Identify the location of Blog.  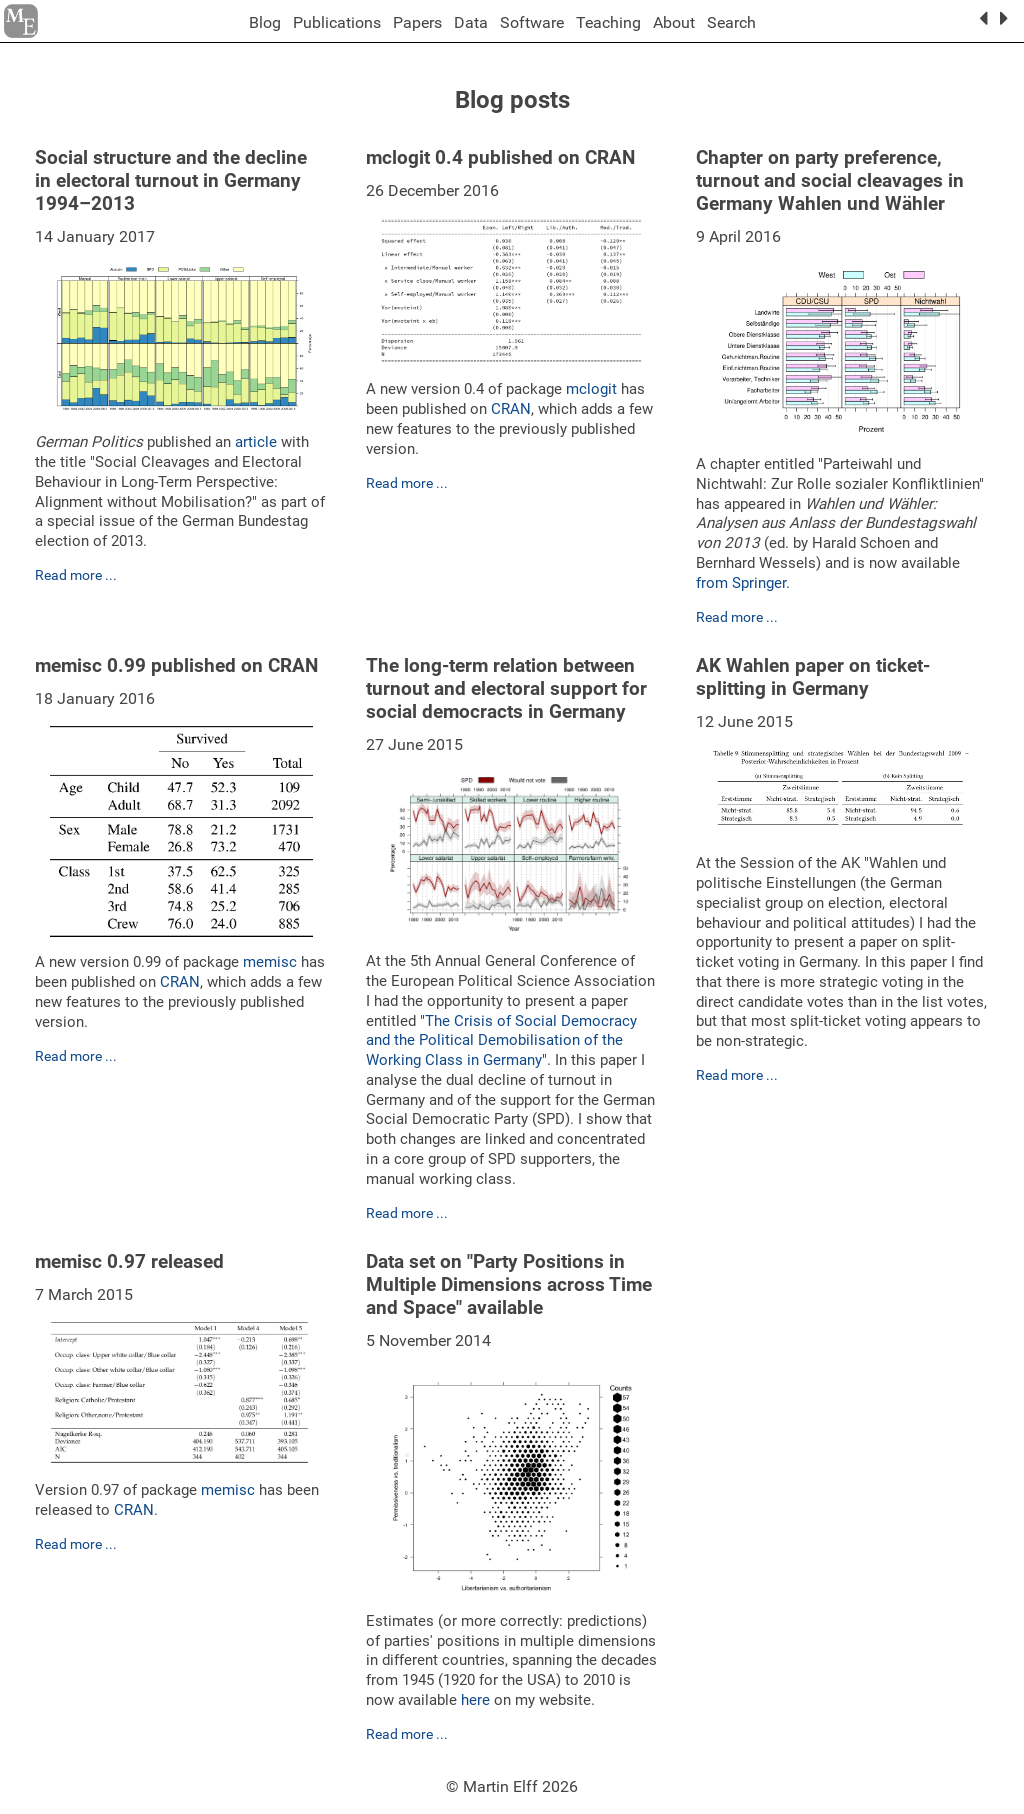
(265, 22).